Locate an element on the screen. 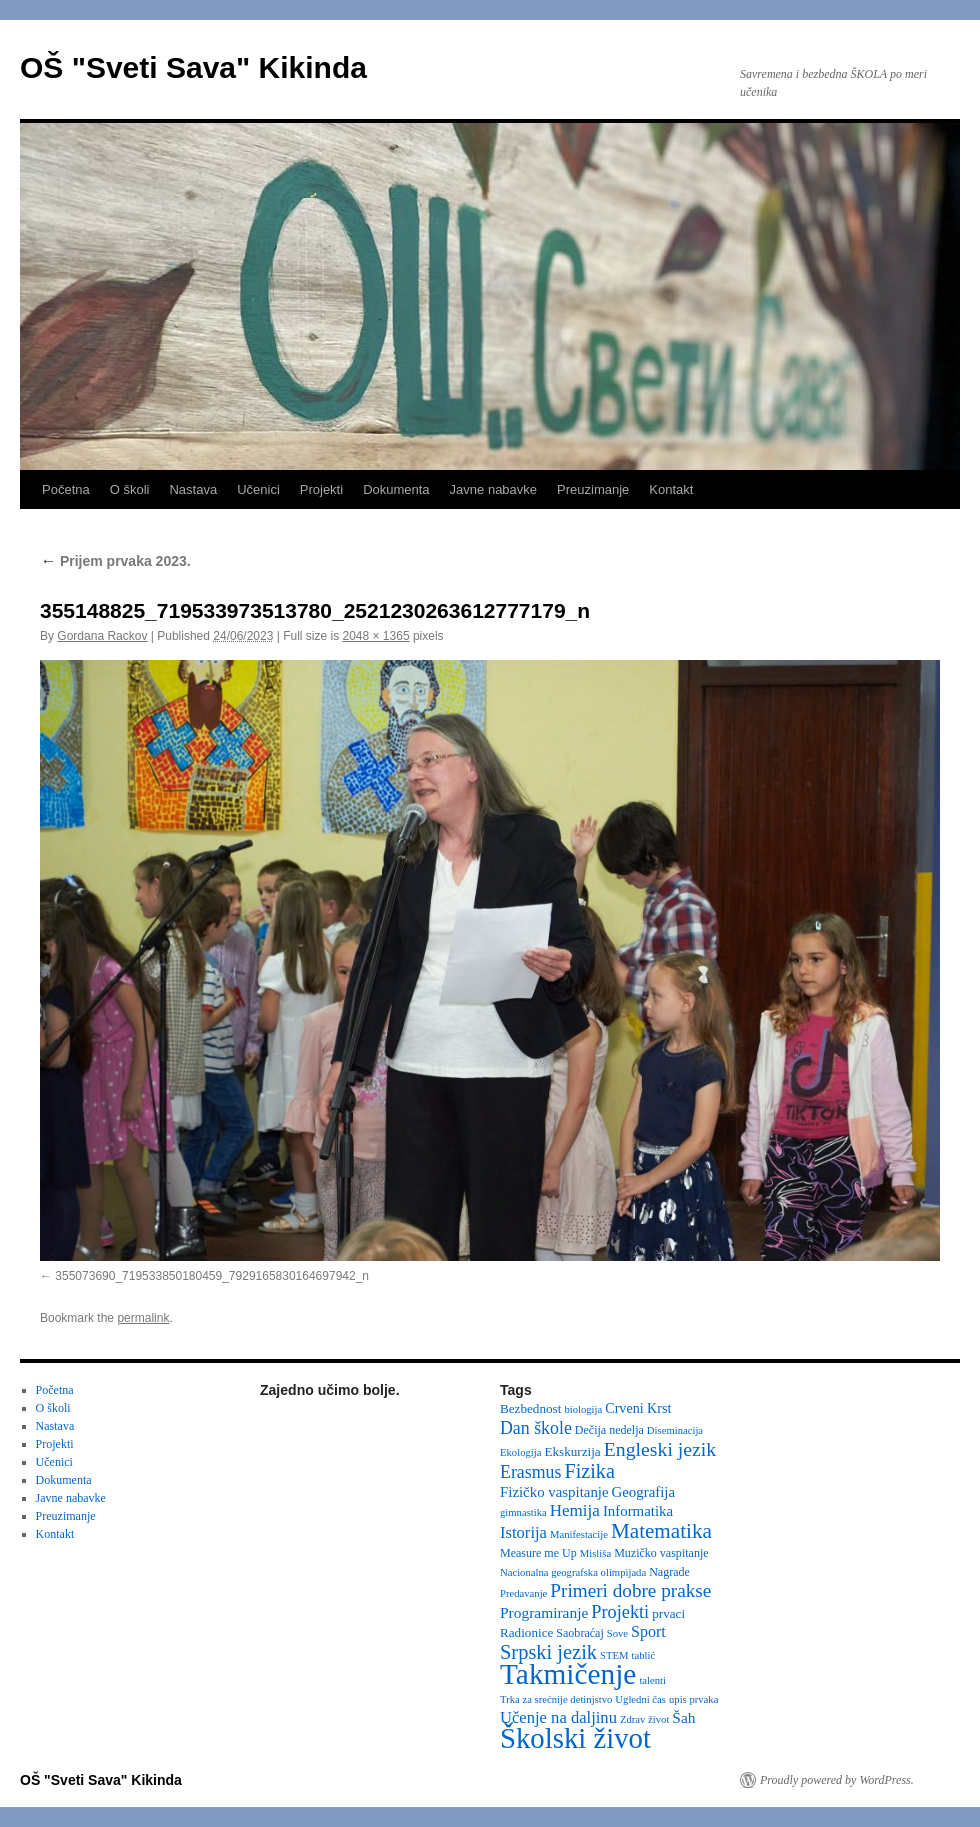 This screenshot has height=1827, width=980. Programiranje [Programiranje (7 items)] is located at coordinates (544, 1612).